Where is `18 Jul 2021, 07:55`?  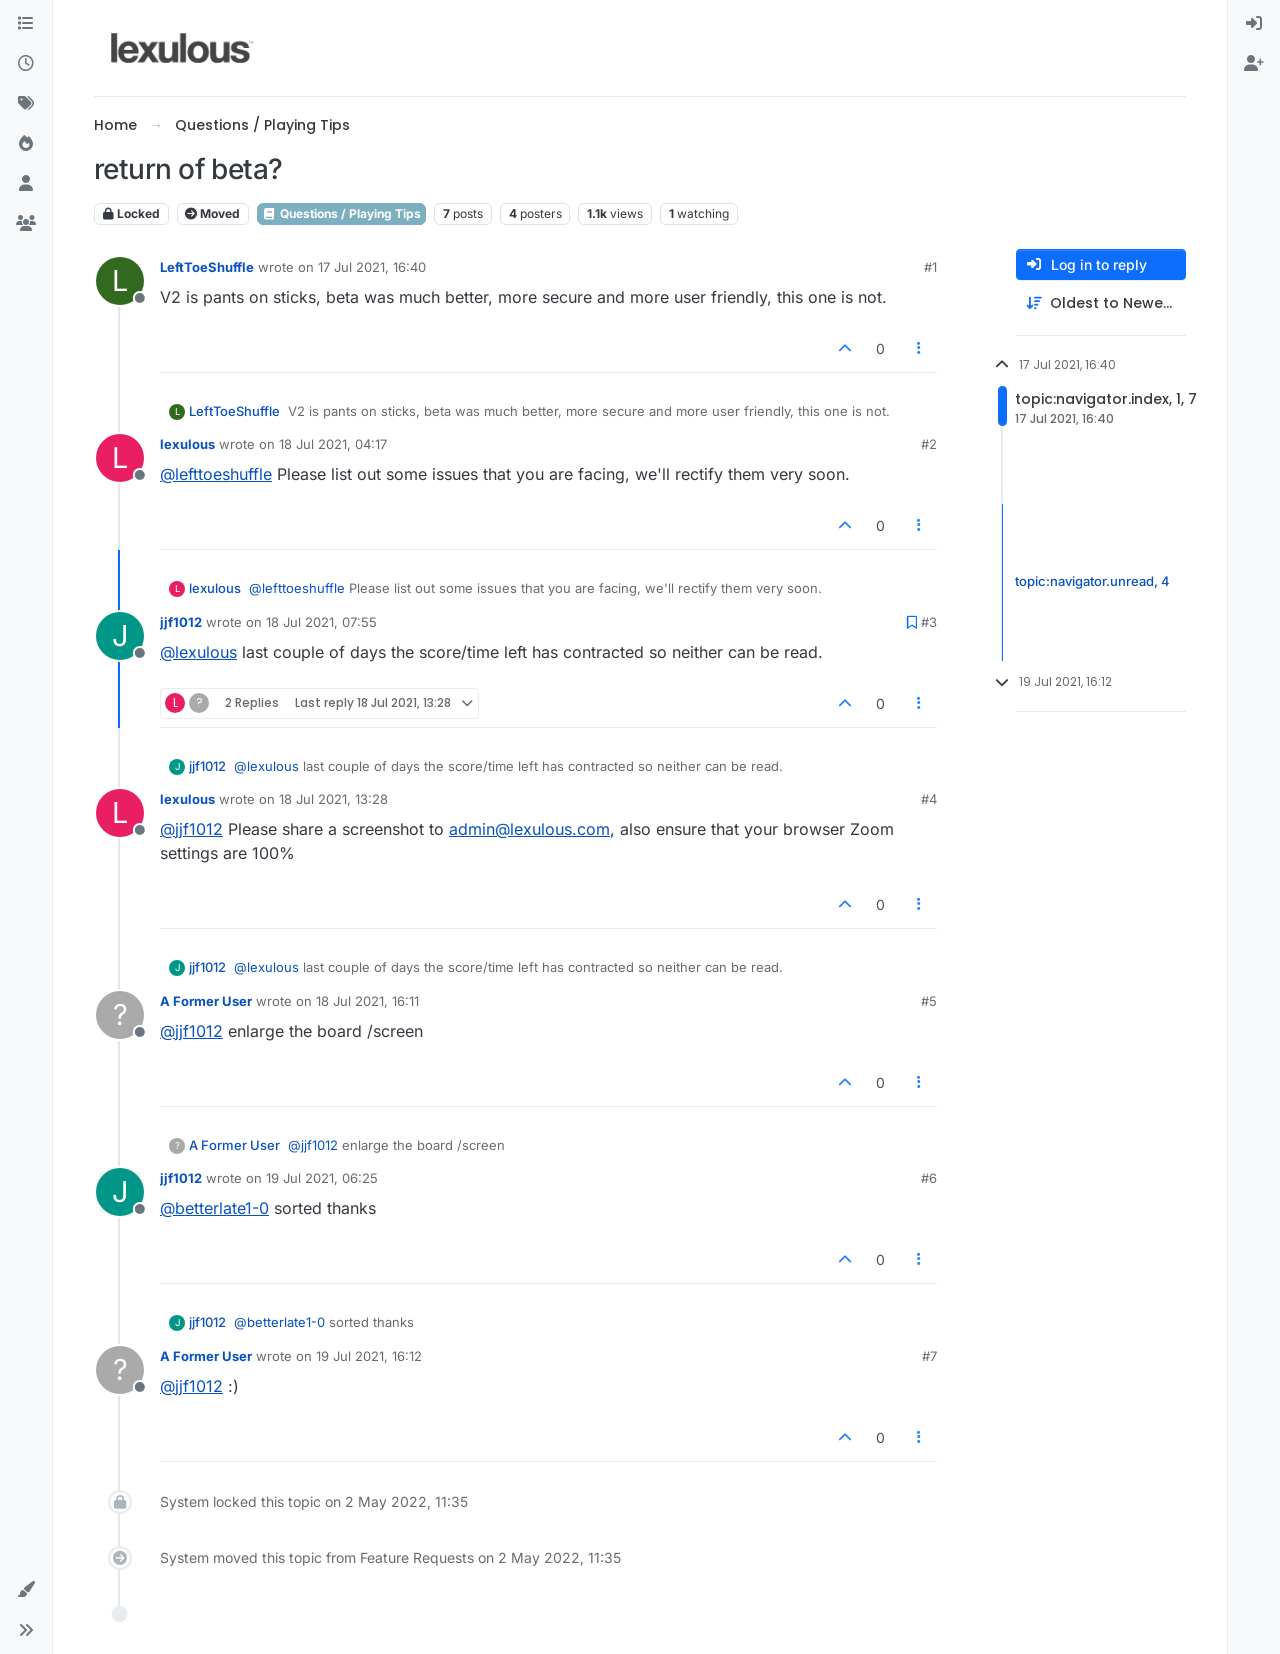
18 Jul 2021, 07:55 is located at coordinates (321, 622).